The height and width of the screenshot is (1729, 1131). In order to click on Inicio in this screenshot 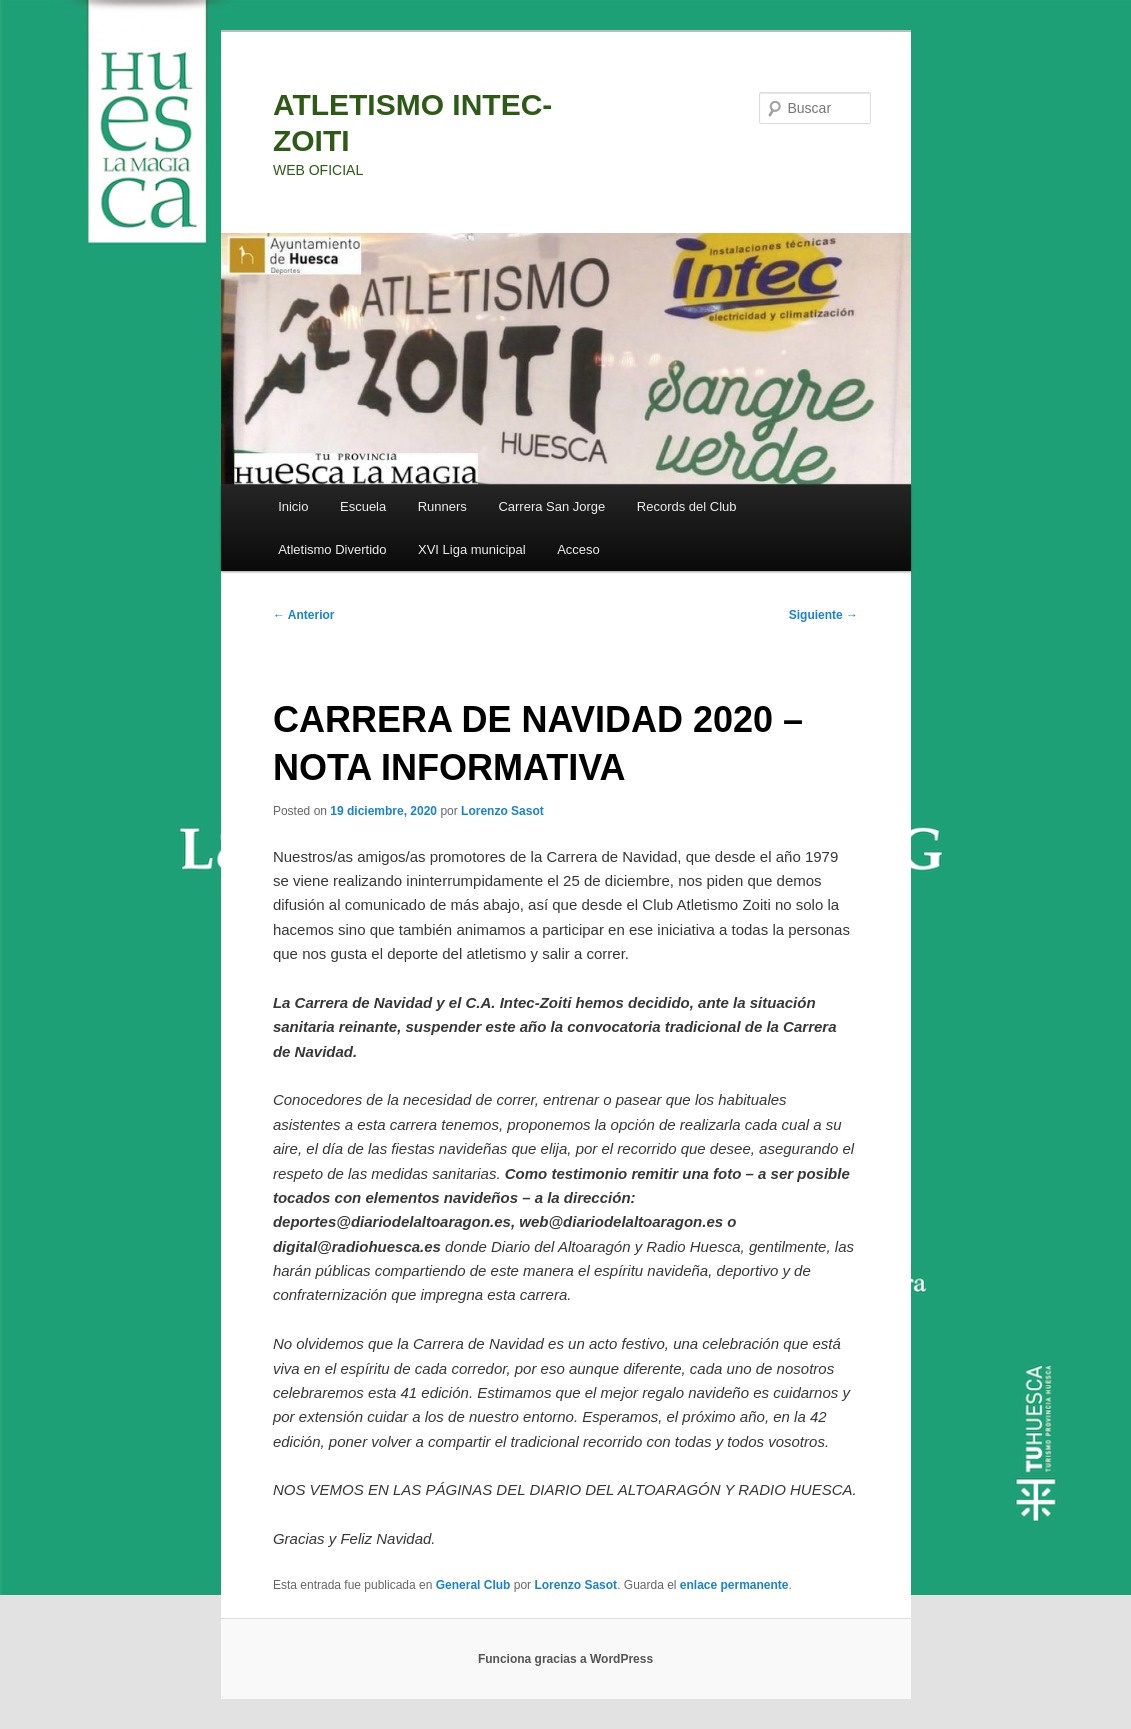, I will do `click(293, 506)`.